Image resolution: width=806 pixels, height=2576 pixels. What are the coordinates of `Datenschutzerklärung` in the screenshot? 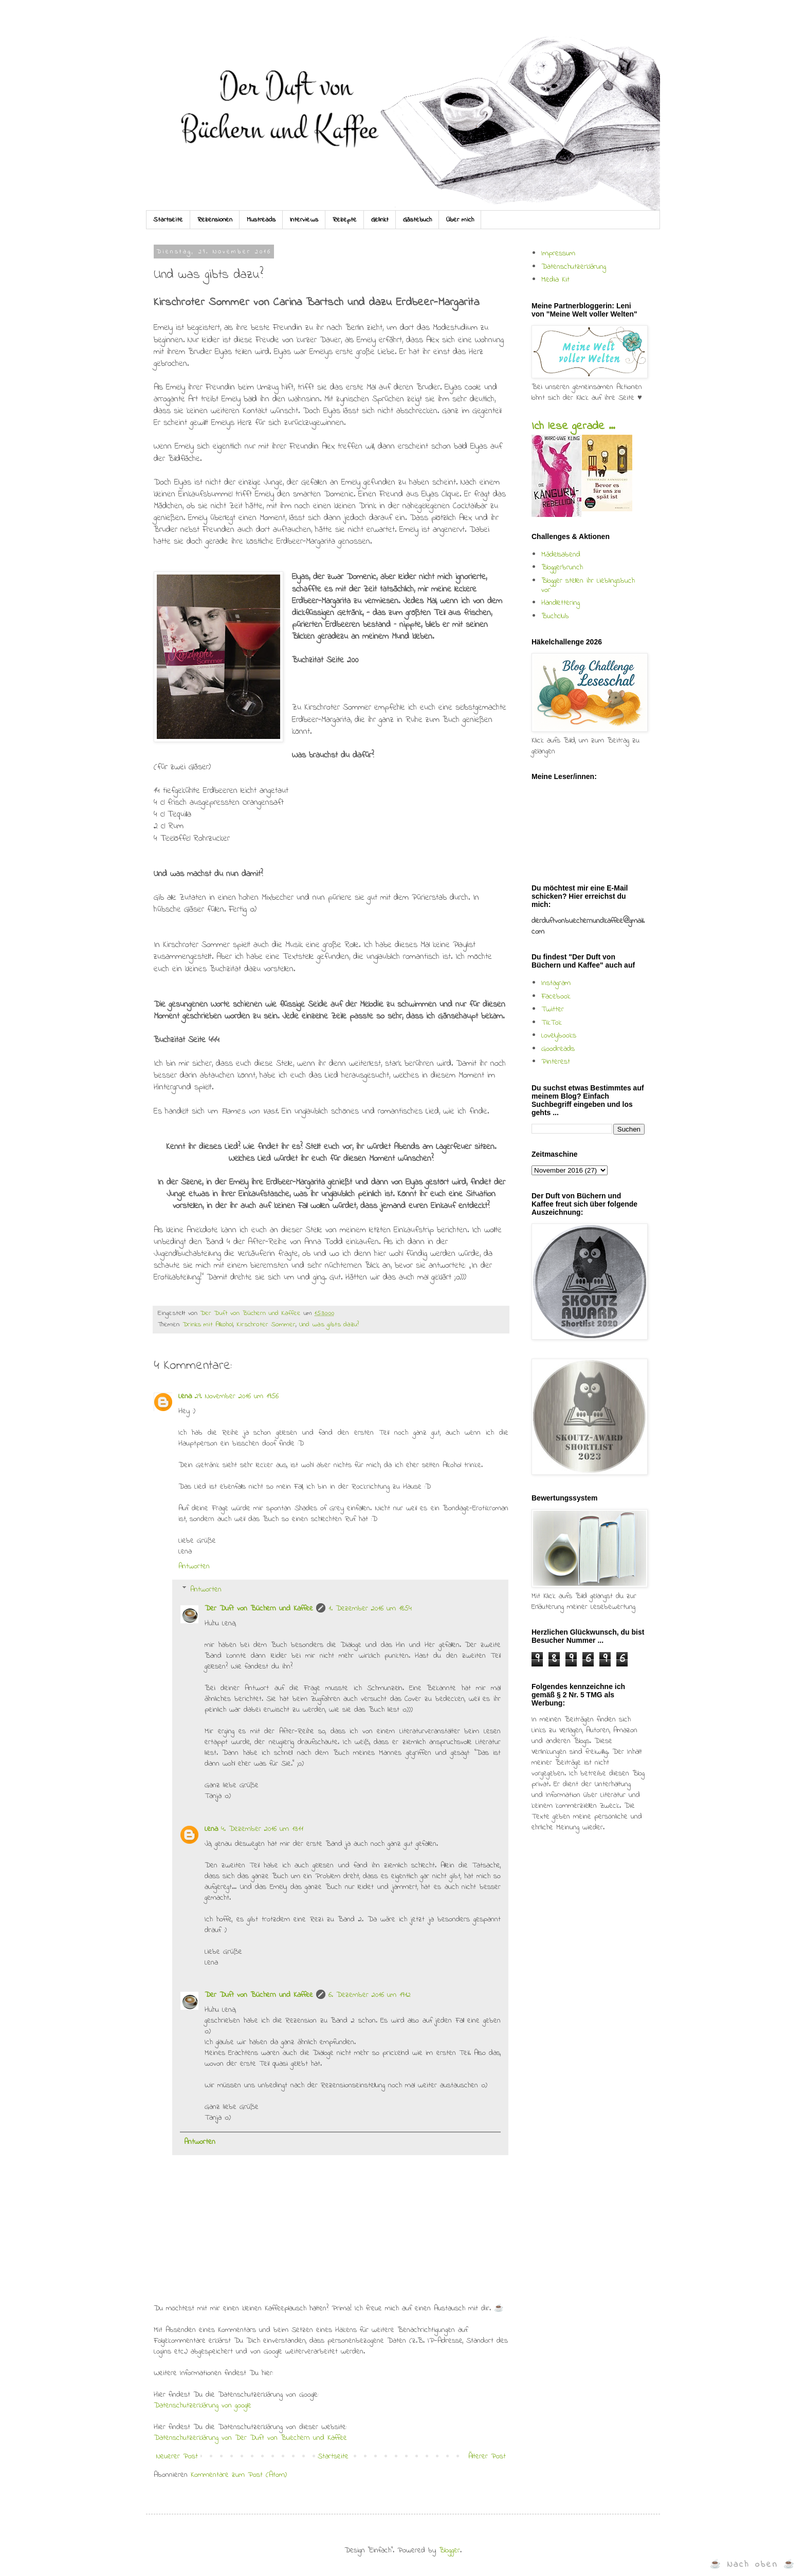 It's located at (573, 266).